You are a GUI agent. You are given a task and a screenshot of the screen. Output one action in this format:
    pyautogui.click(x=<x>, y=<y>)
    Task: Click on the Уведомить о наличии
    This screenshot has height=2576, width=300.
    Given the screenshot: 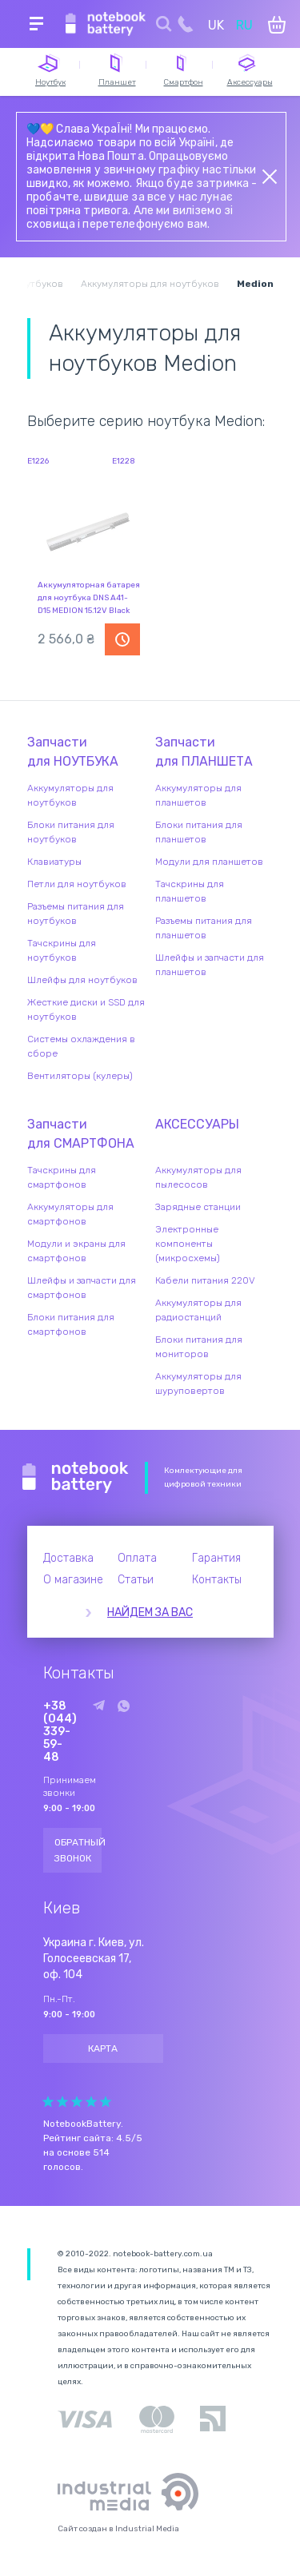 What is the action you would take?
    pyautogui.click(x=122, y=639)
    